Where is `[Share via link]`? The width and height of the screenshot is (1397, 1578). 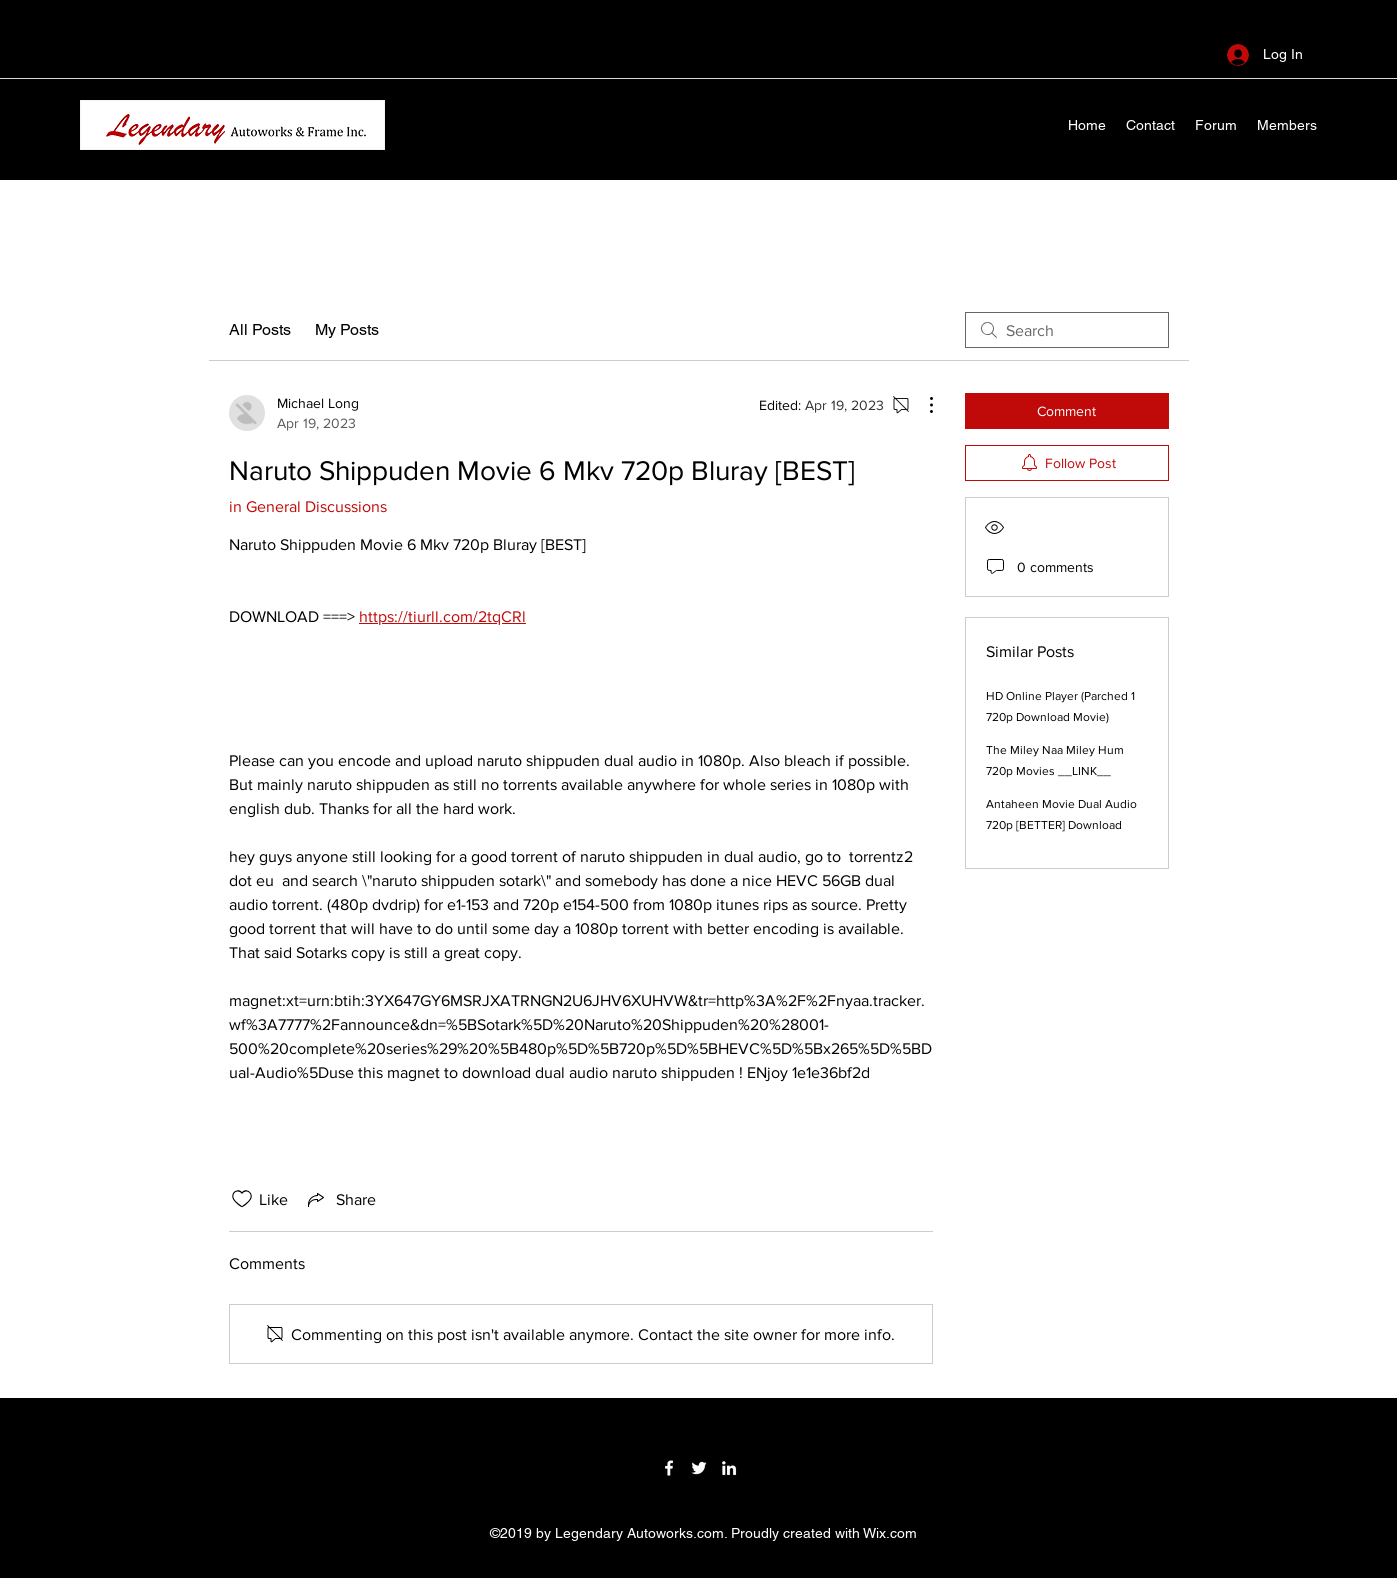 [Share via link] is located at coordinates (340, 1199).